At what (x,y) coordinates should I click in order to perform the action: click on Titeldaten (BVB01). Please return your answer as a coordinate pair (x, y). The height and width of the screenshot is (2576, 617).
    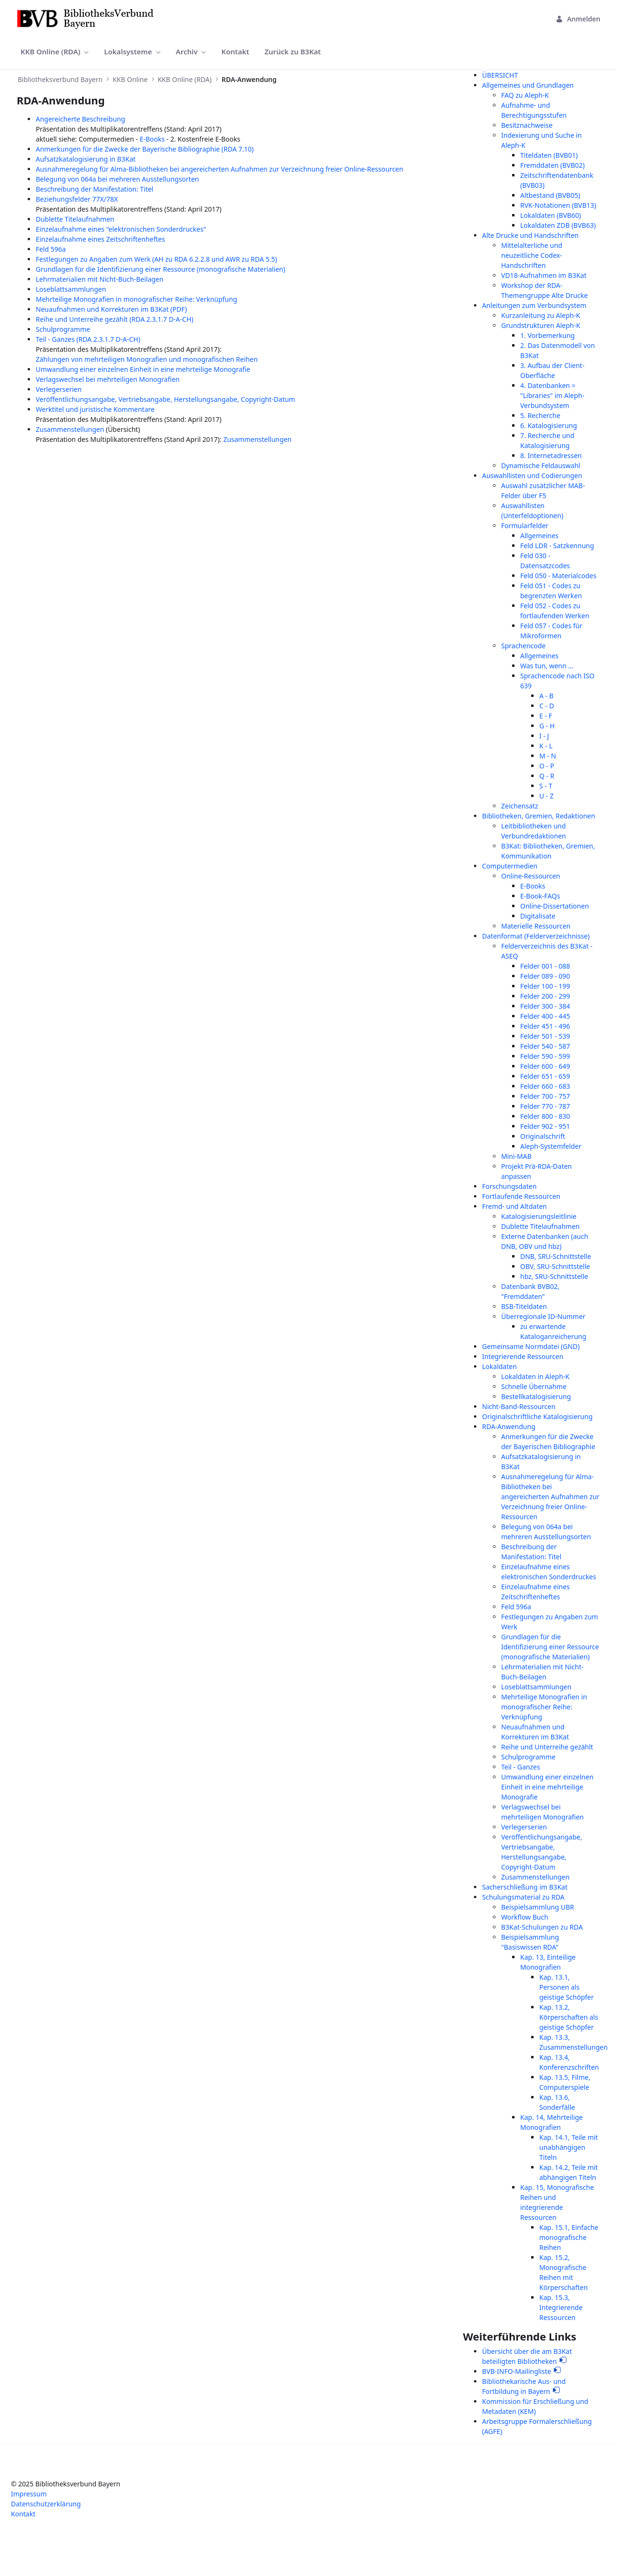
    Looking at the image, I should click on (549, 155).